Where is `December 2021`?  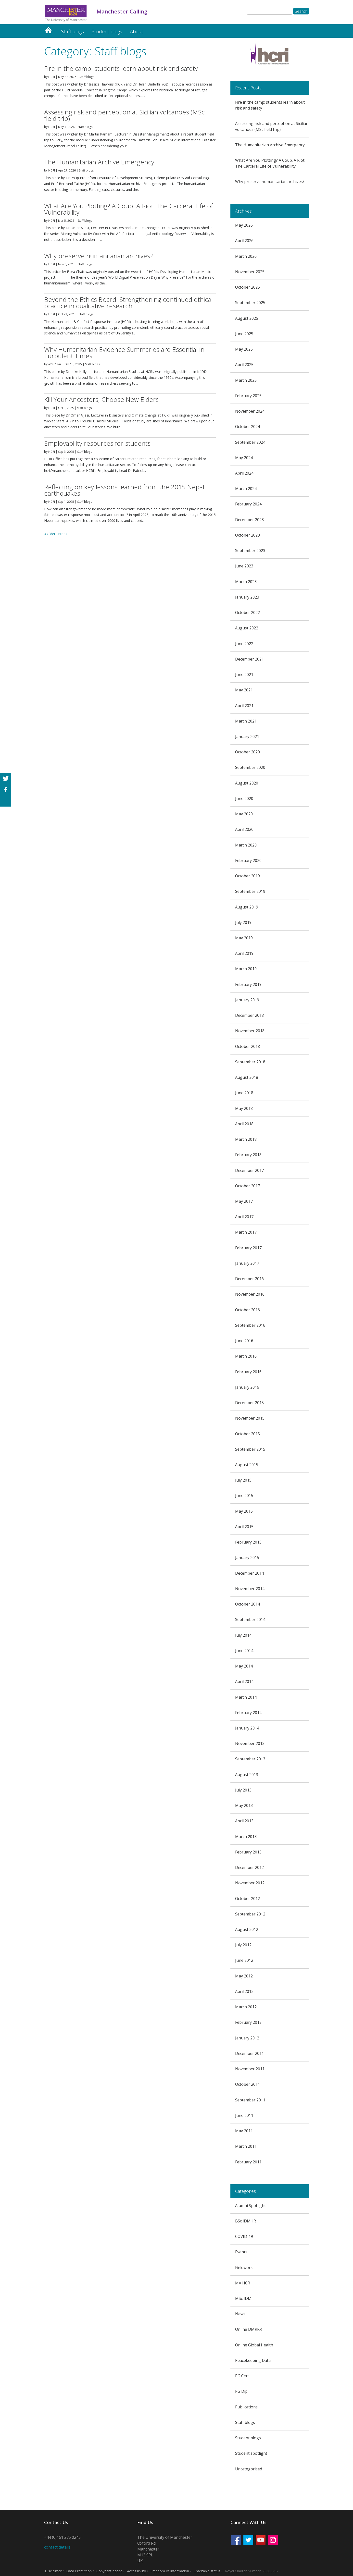
December 2021 is located at coordinates (249, 659).